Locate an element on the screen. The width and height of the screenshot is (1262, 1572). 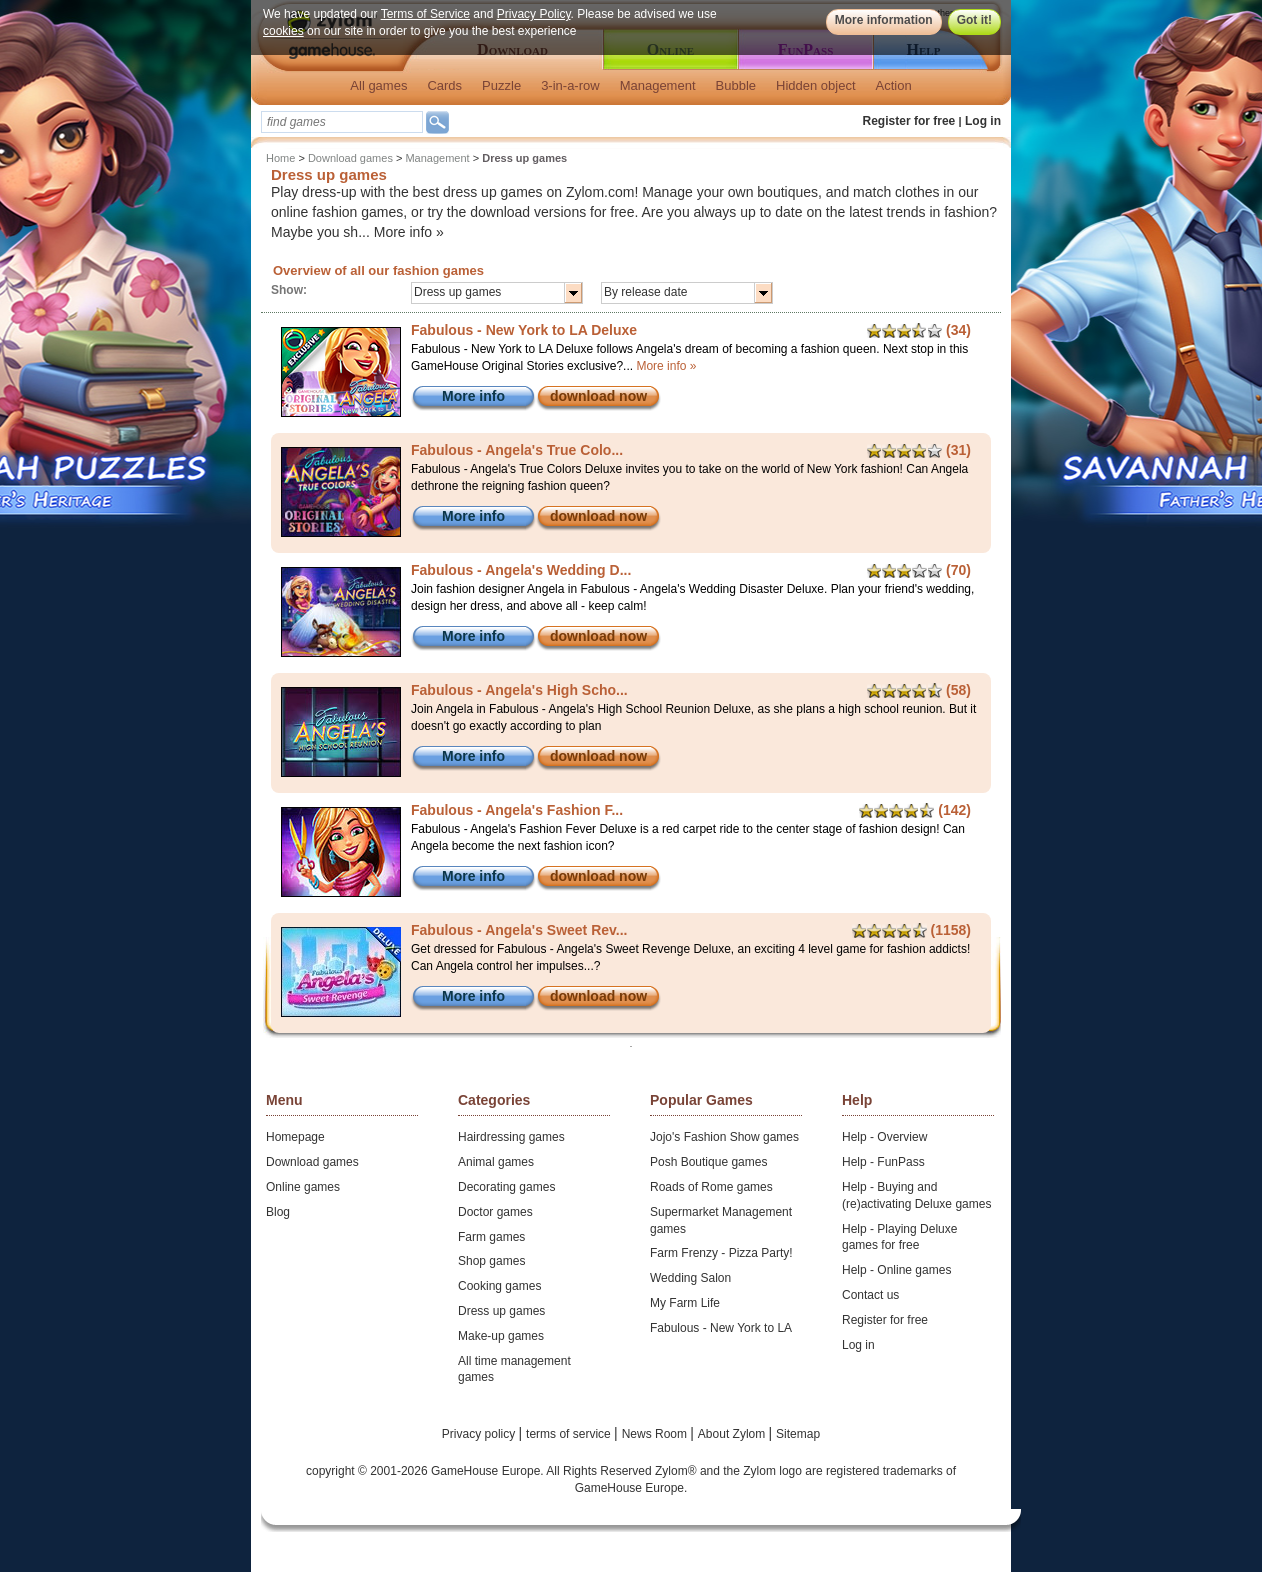
About Zylom is located at coordinates (733, 1434).